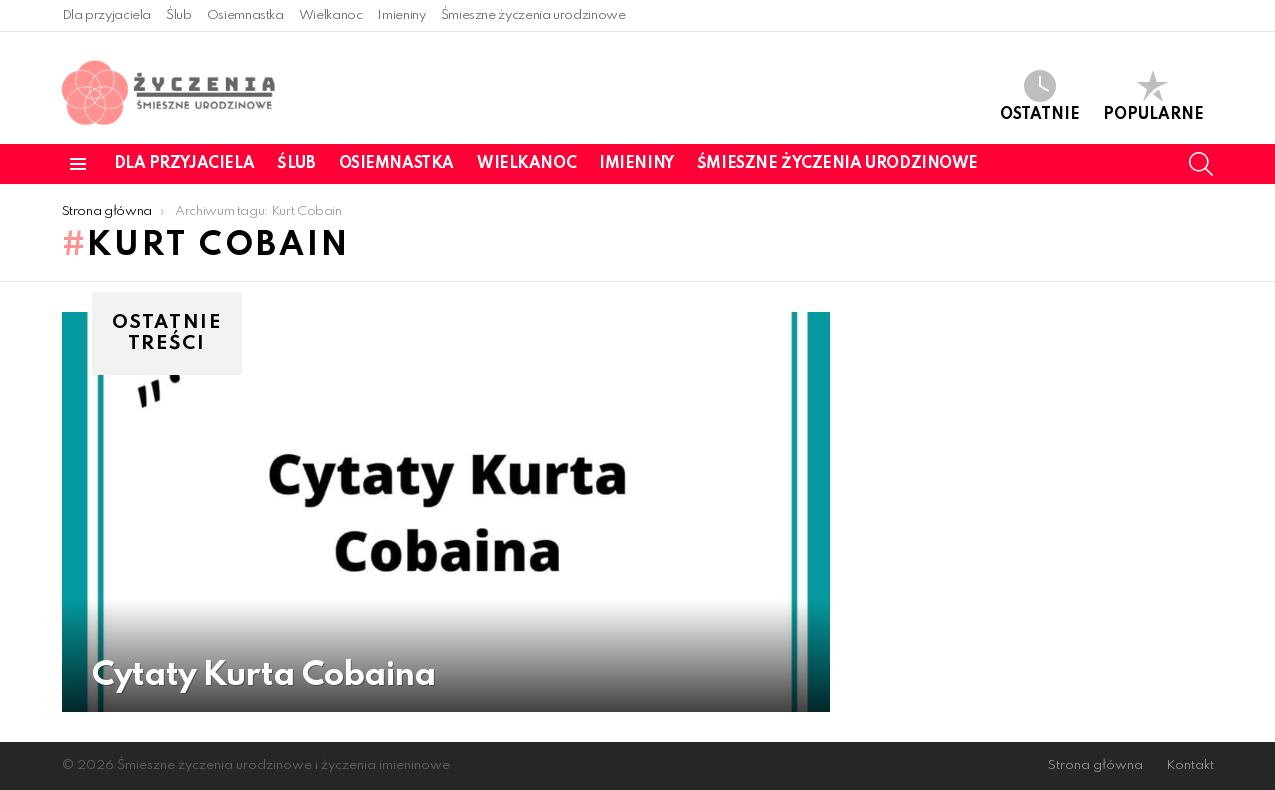 This screenshot has width=1275, height=790. I want to click on Ślub, so click(179, 15).